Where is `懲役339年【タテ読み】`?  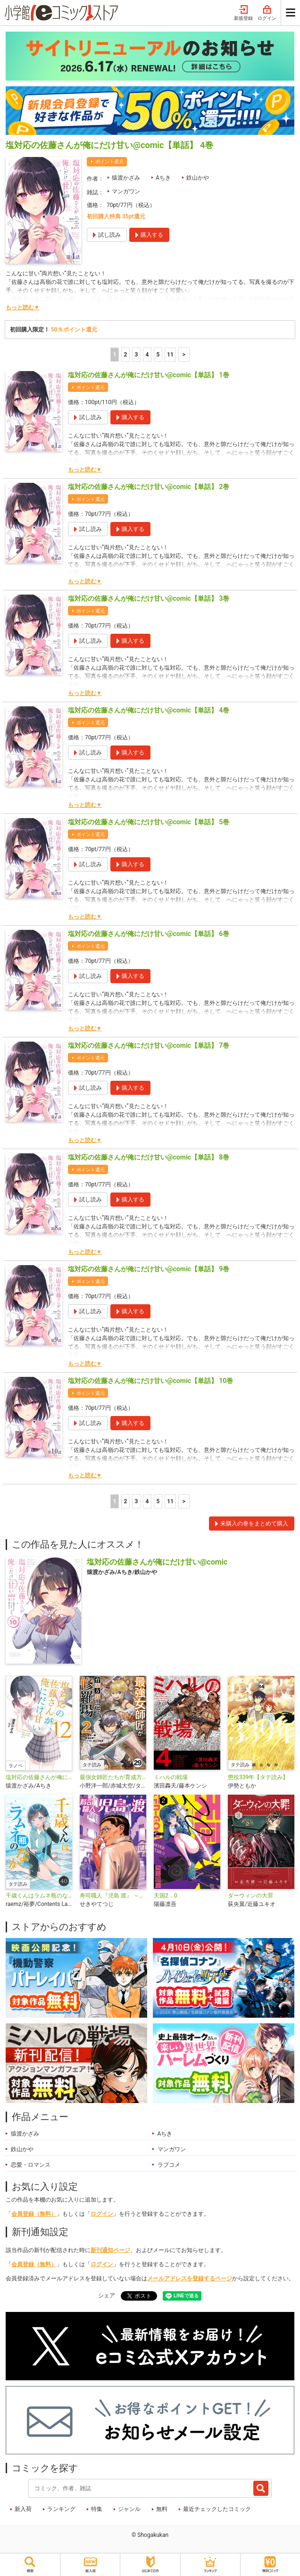
懲役339年【タテ読み】 is located at coordinates (258, 1777).